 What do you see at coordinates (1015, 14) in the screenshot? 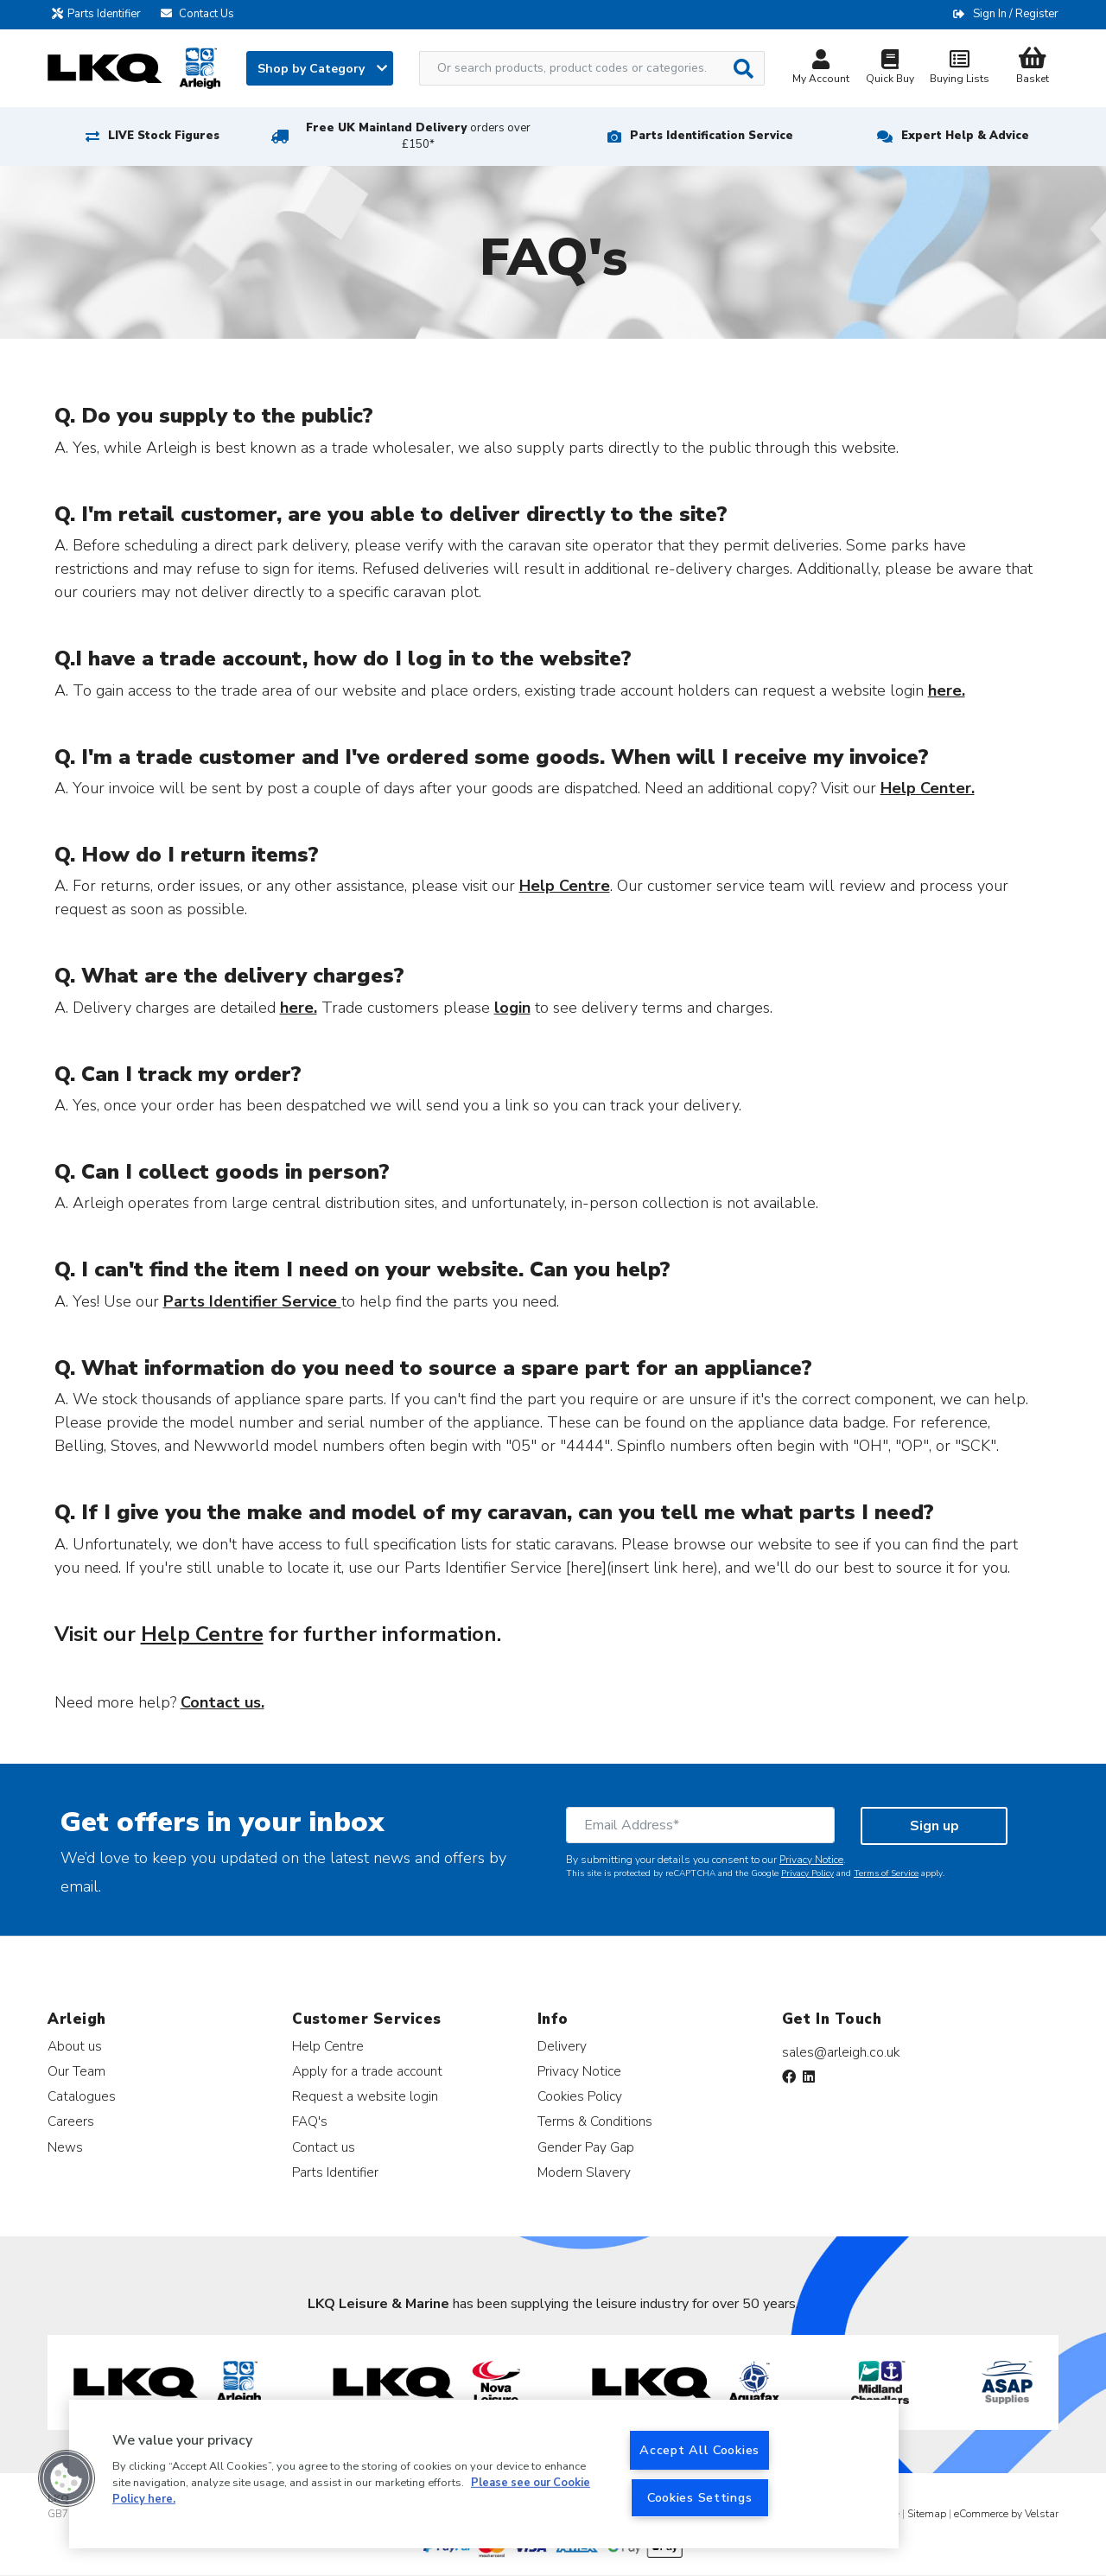
I see `Sign In / Register` at bounding box center [1015, 14].